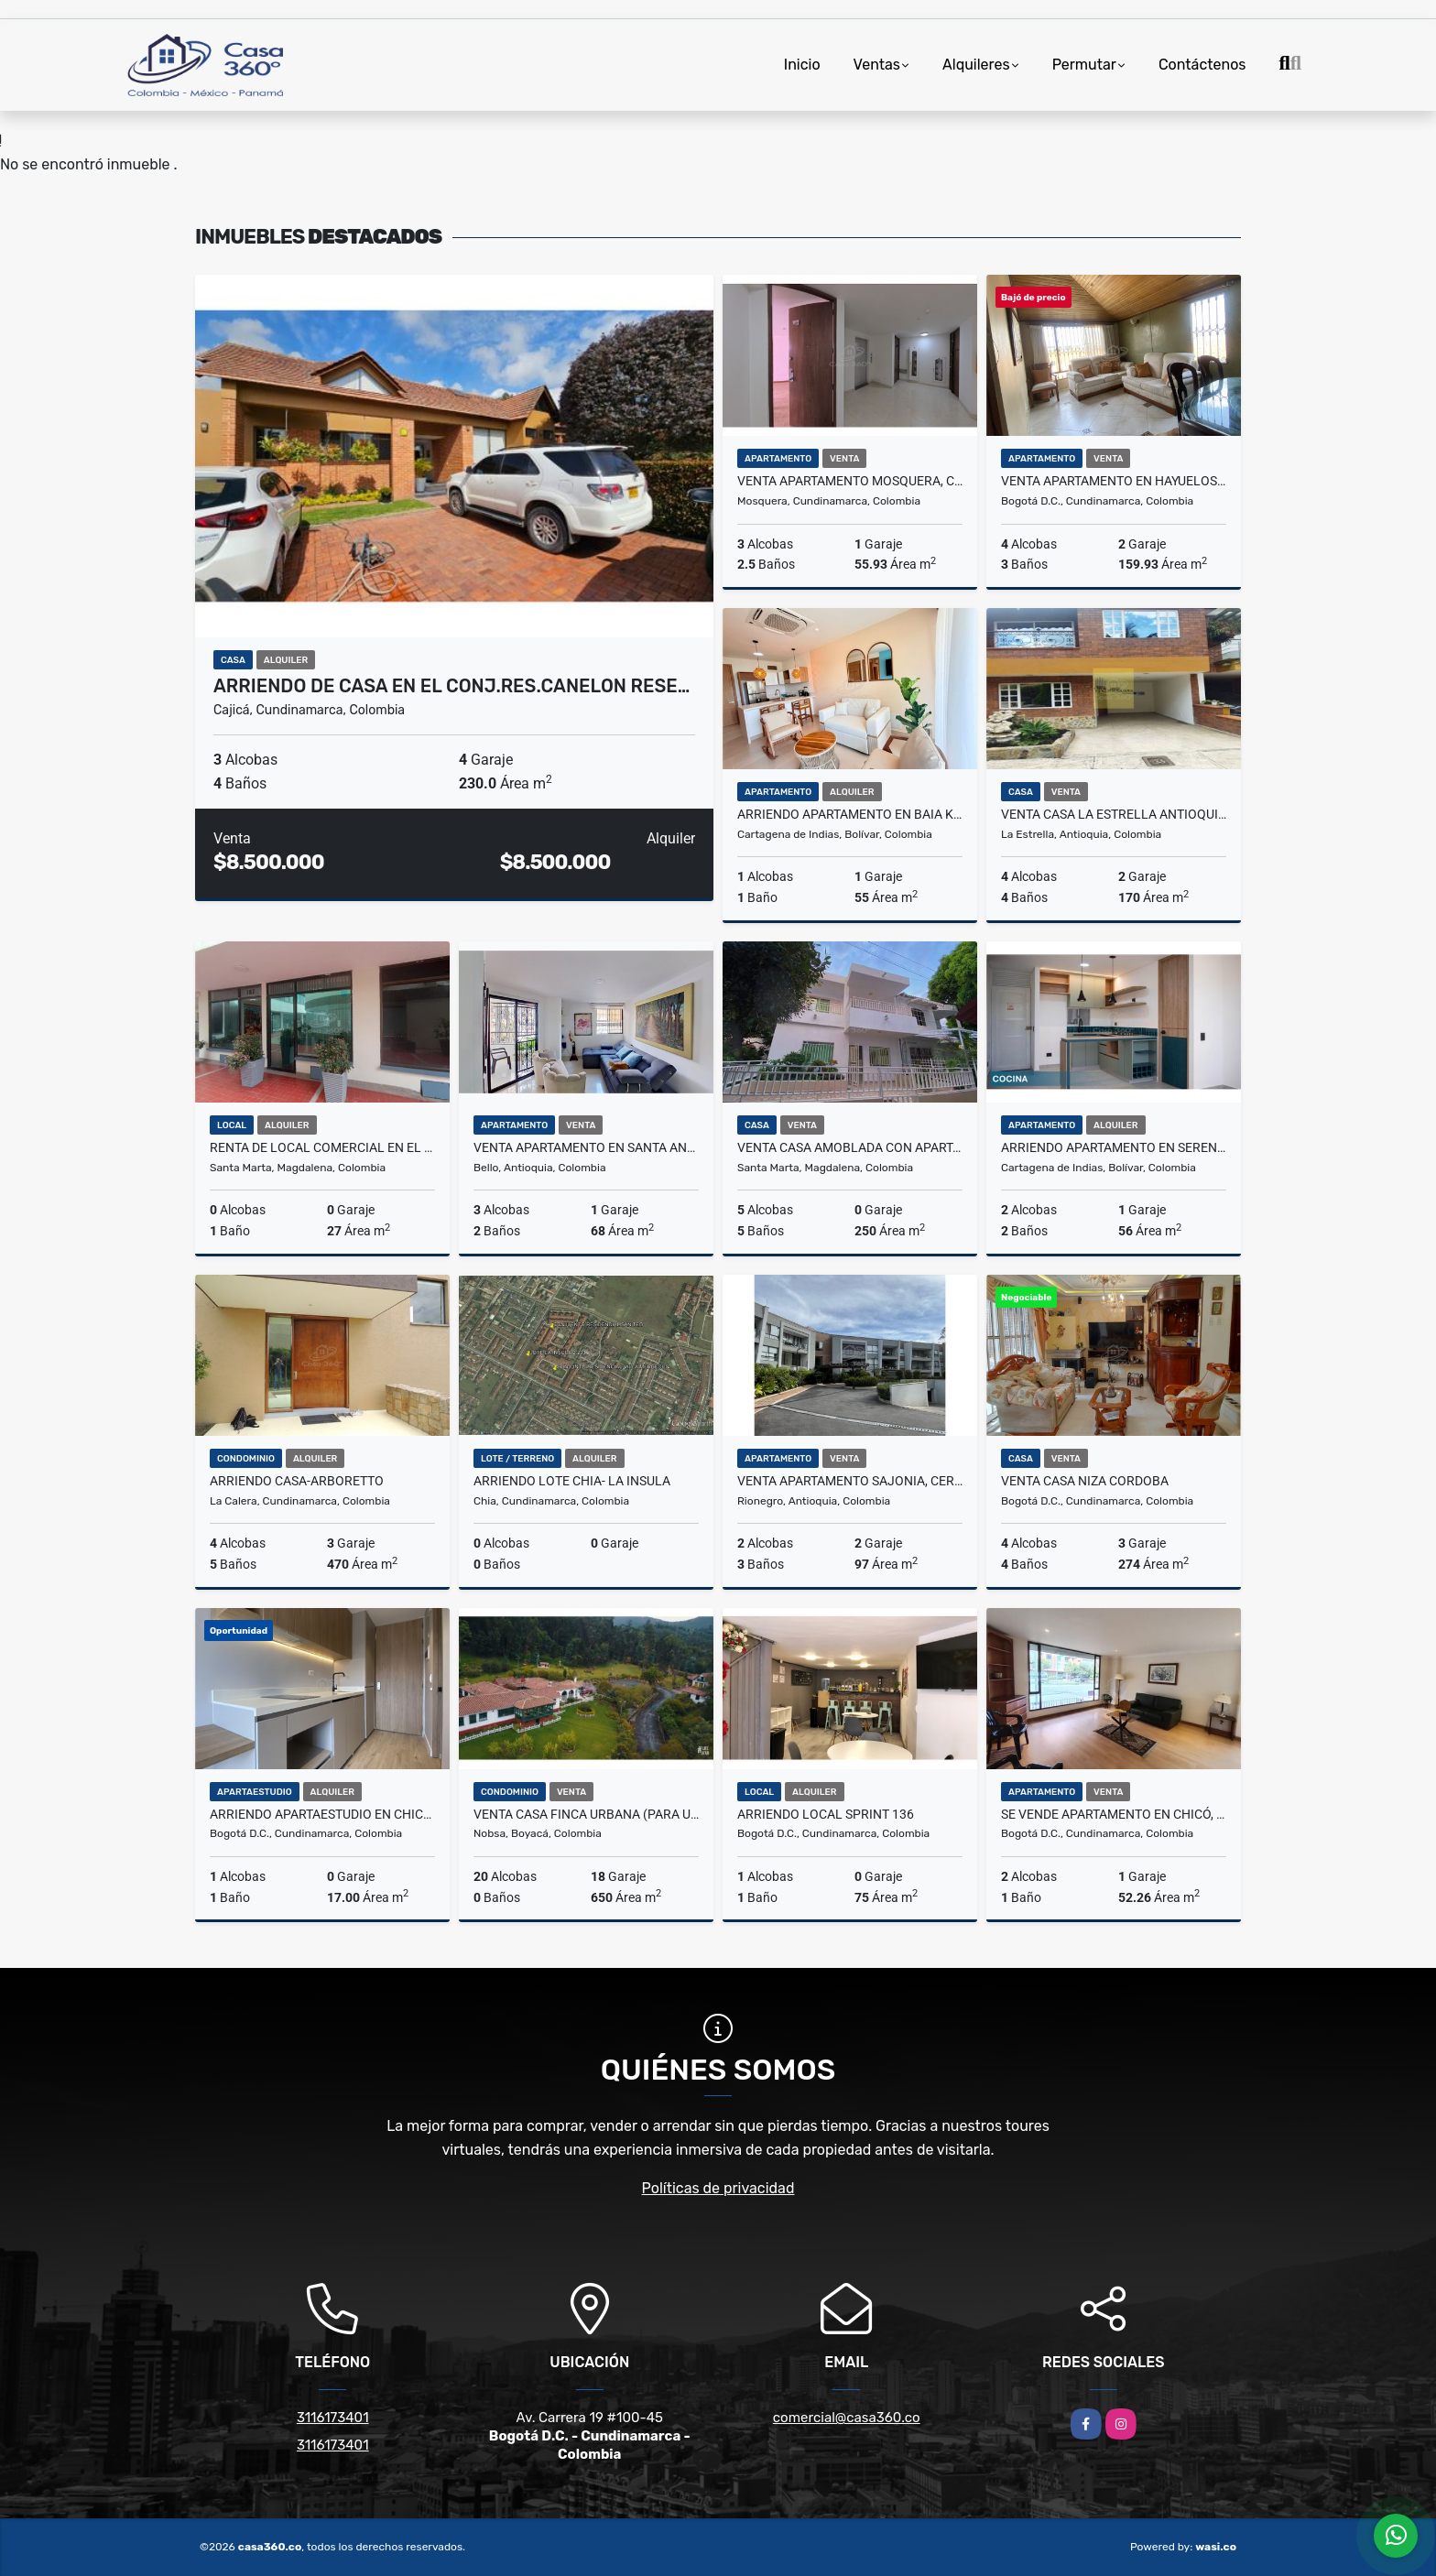 Image resolution: width=1436 pixels, height=2576 pixels. I want to click on ARRIENDO DE CASA EN EL CONJ.RES.CANELON RESE…, so click(451, 686).